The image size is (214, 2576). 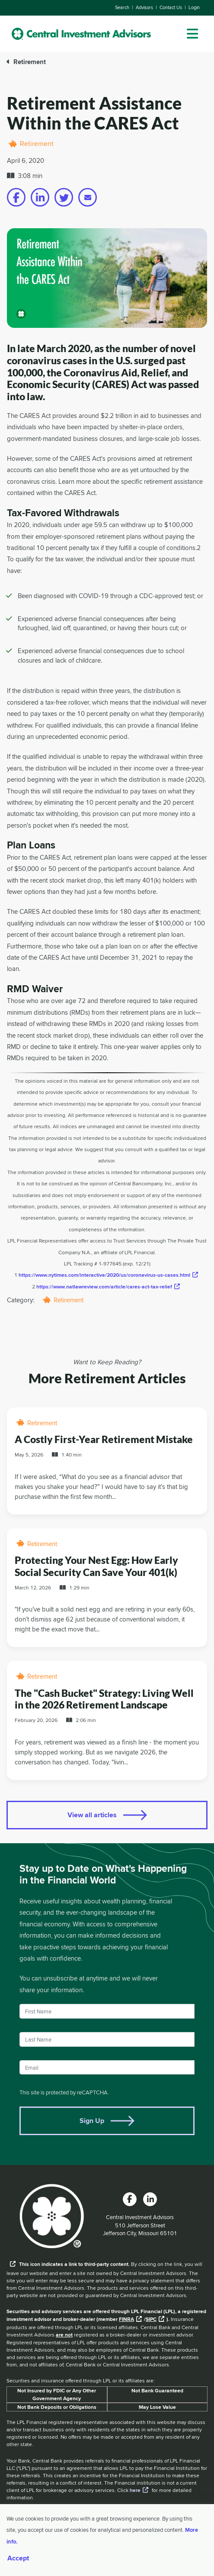 What do you see at coordinates (171, 7) in the screenshot?
I see `Contact Us` at bounding box center [171, 7].